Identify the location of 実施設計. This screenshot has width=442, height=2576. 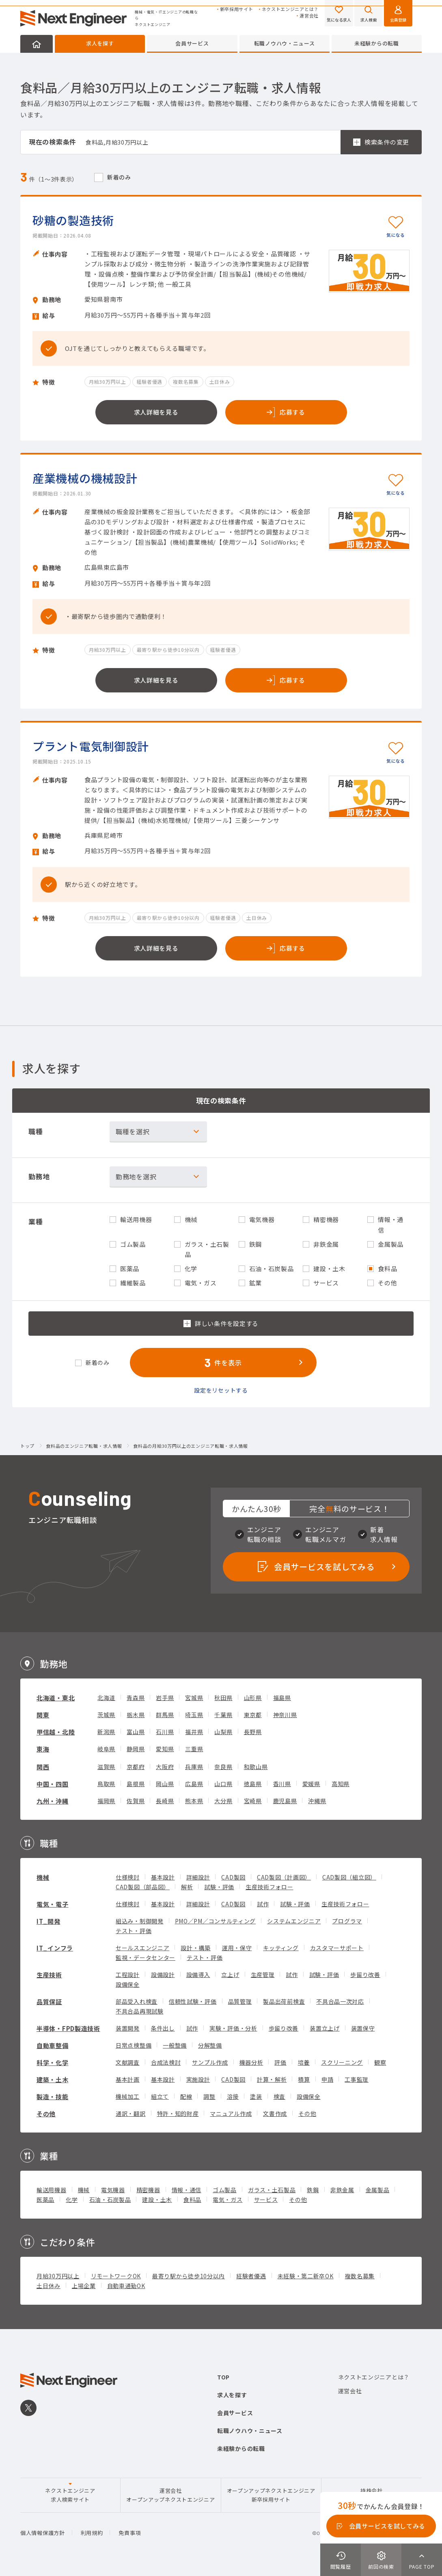
(198, 2079).